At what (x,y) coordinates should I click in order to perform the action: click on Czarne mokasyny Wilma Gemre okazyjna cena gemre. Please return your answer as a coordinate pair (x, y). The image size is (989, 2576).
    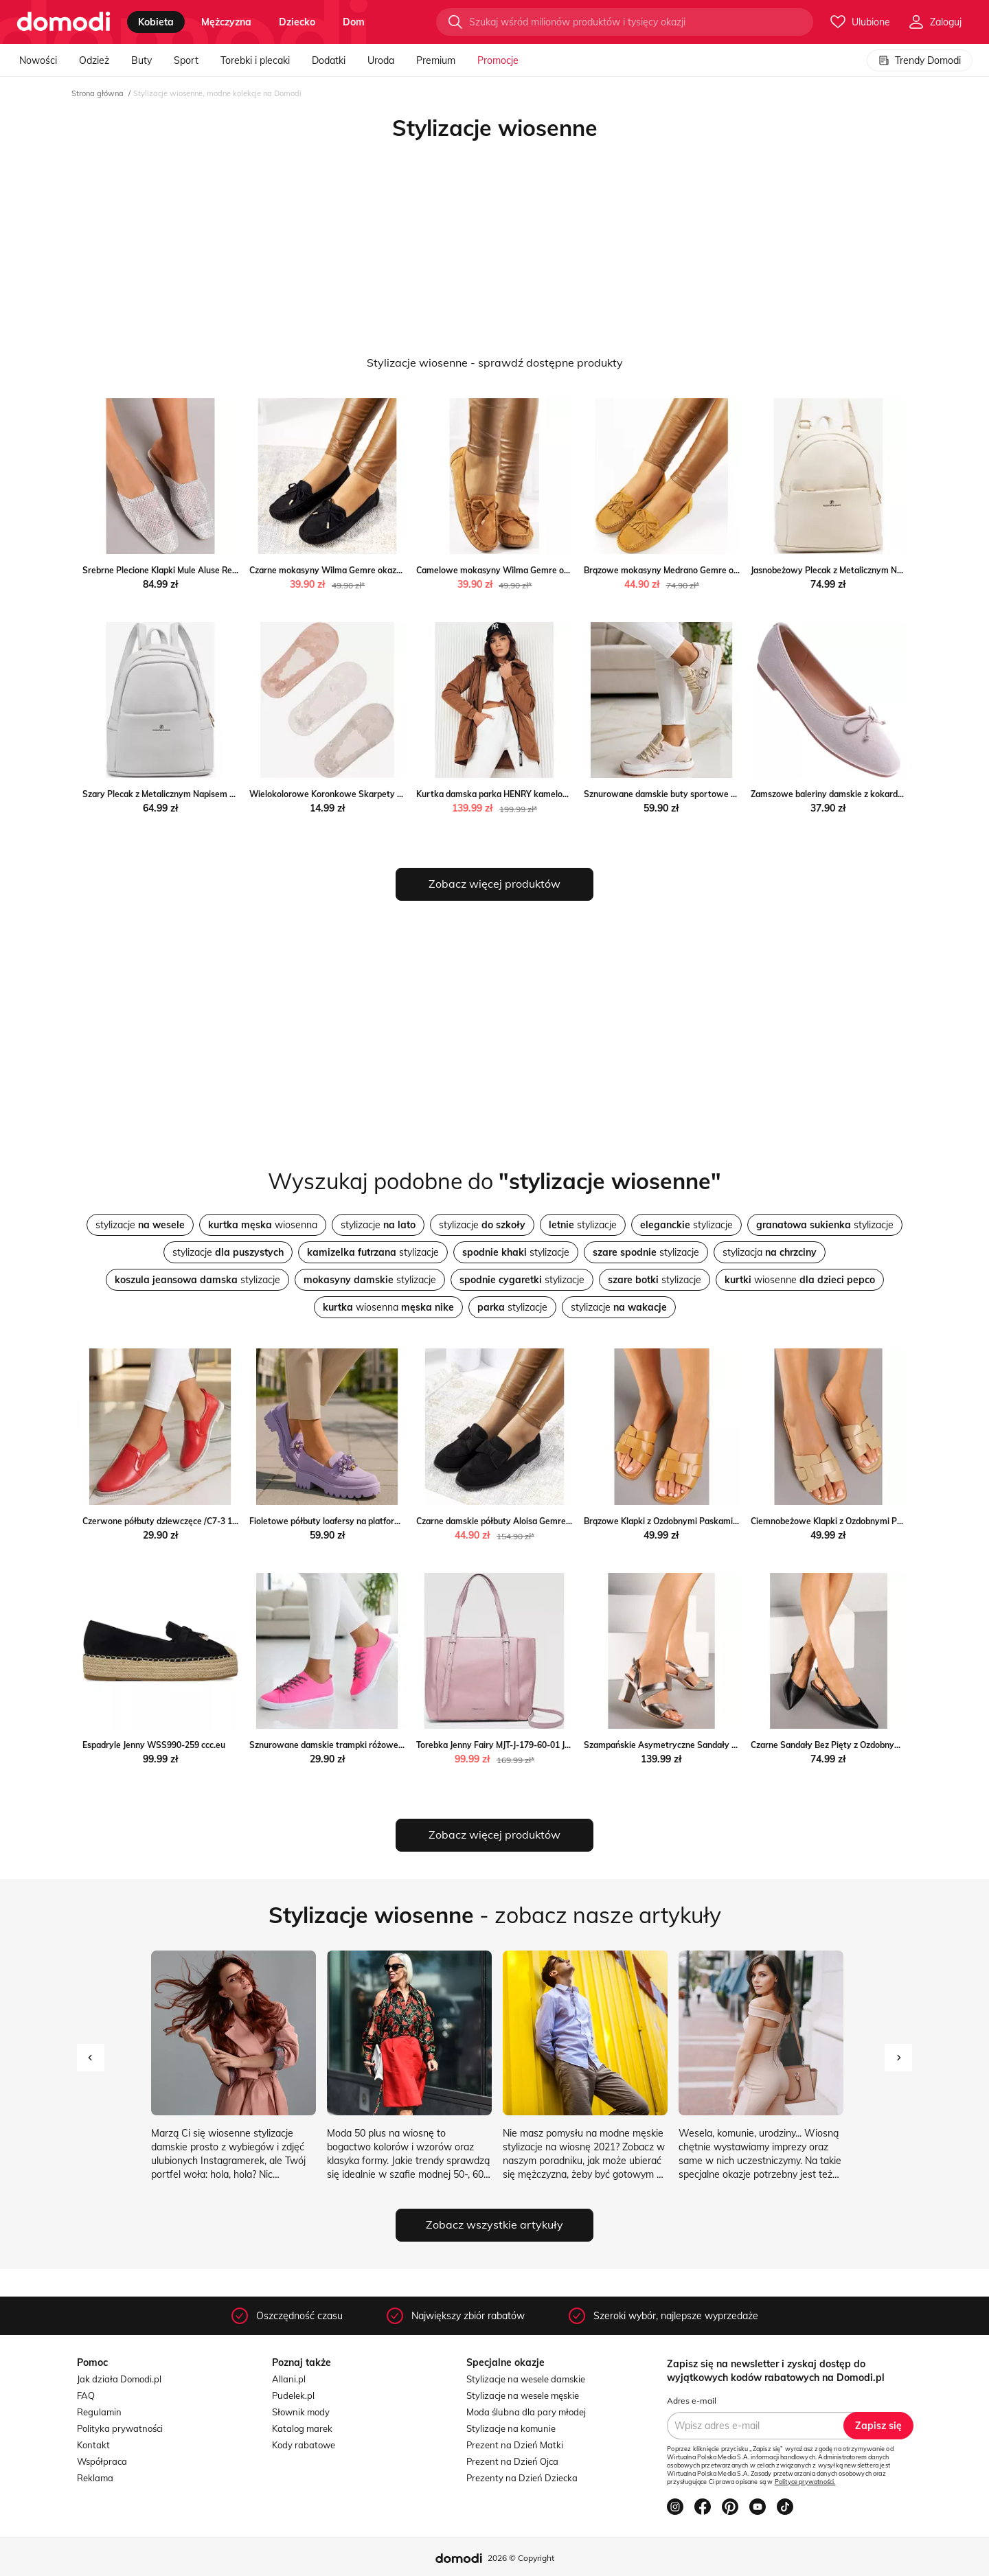
    Looking at the image, I should click on (355, 570).